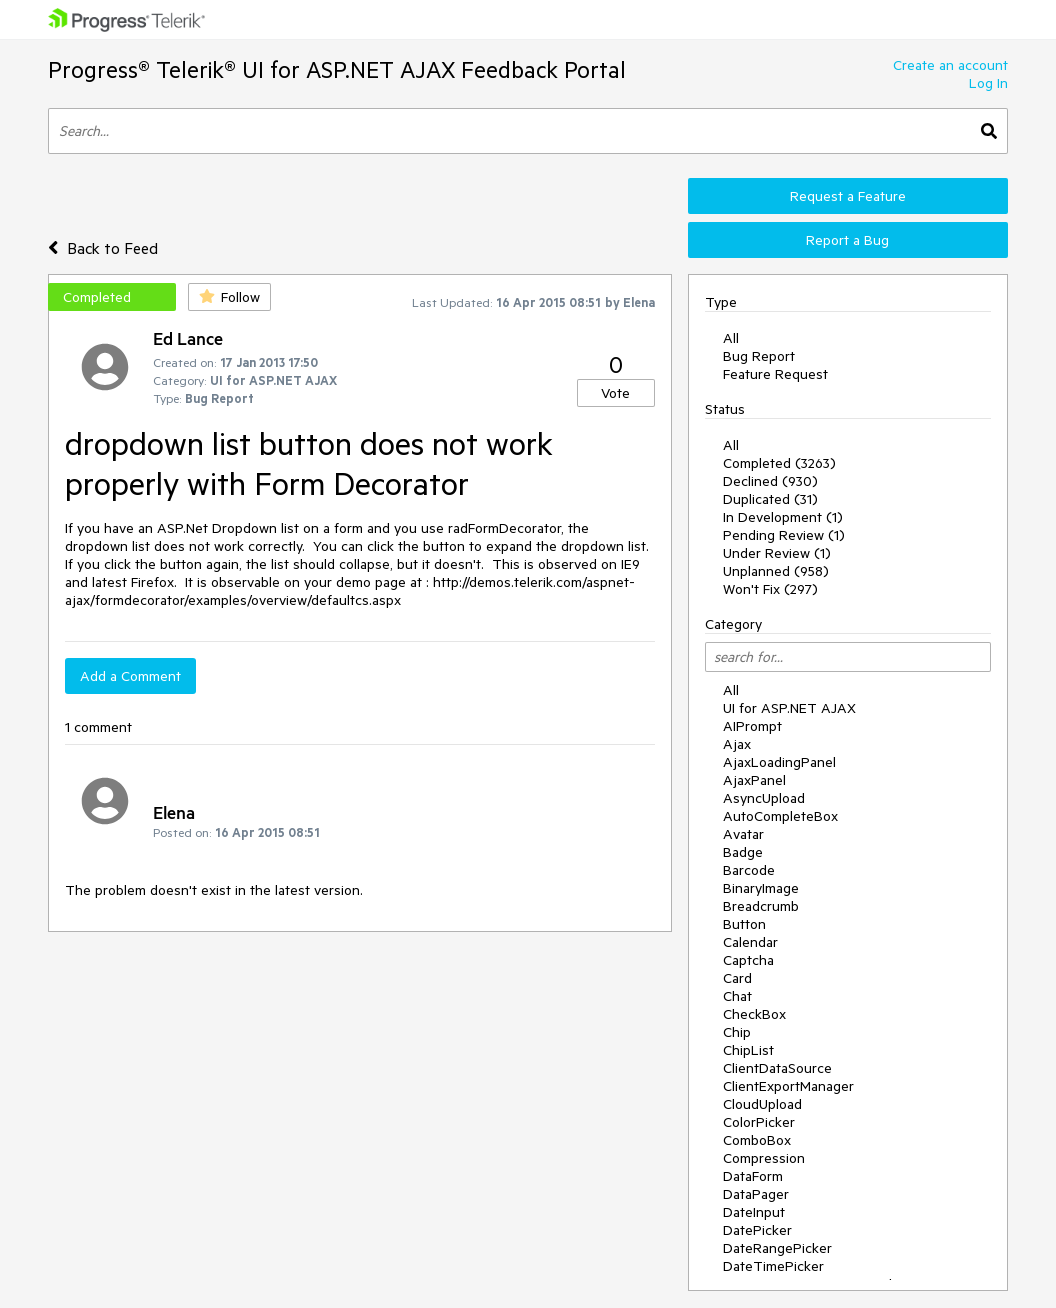 Image resolution: width=1056 pixels, height=1308 pixels. What do you see at coordinates (775, 374) in the screenshot?
I see `Feature Request` at bounding box center [775, 374].